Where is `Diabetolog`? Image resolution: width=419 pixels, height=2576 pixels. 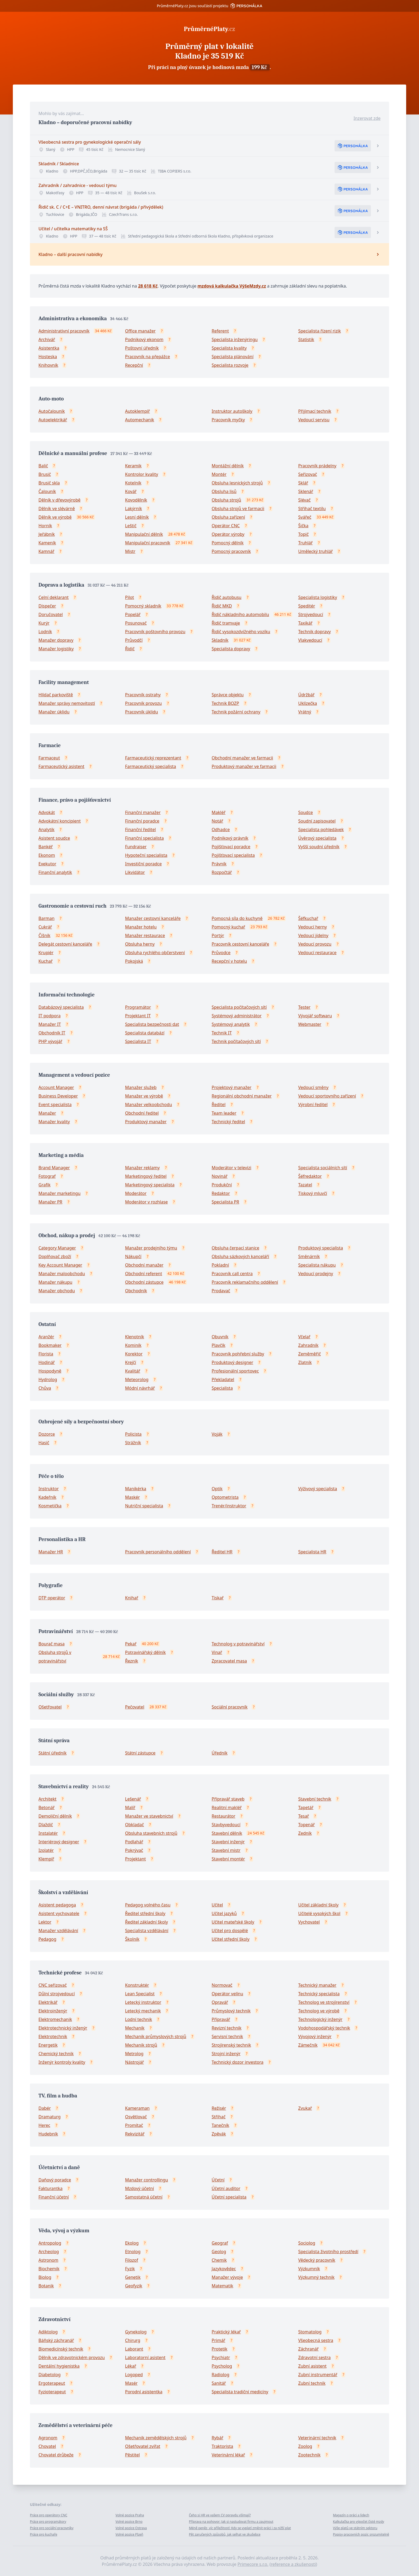 Diabetolog is located at coordinates (49, 2375).